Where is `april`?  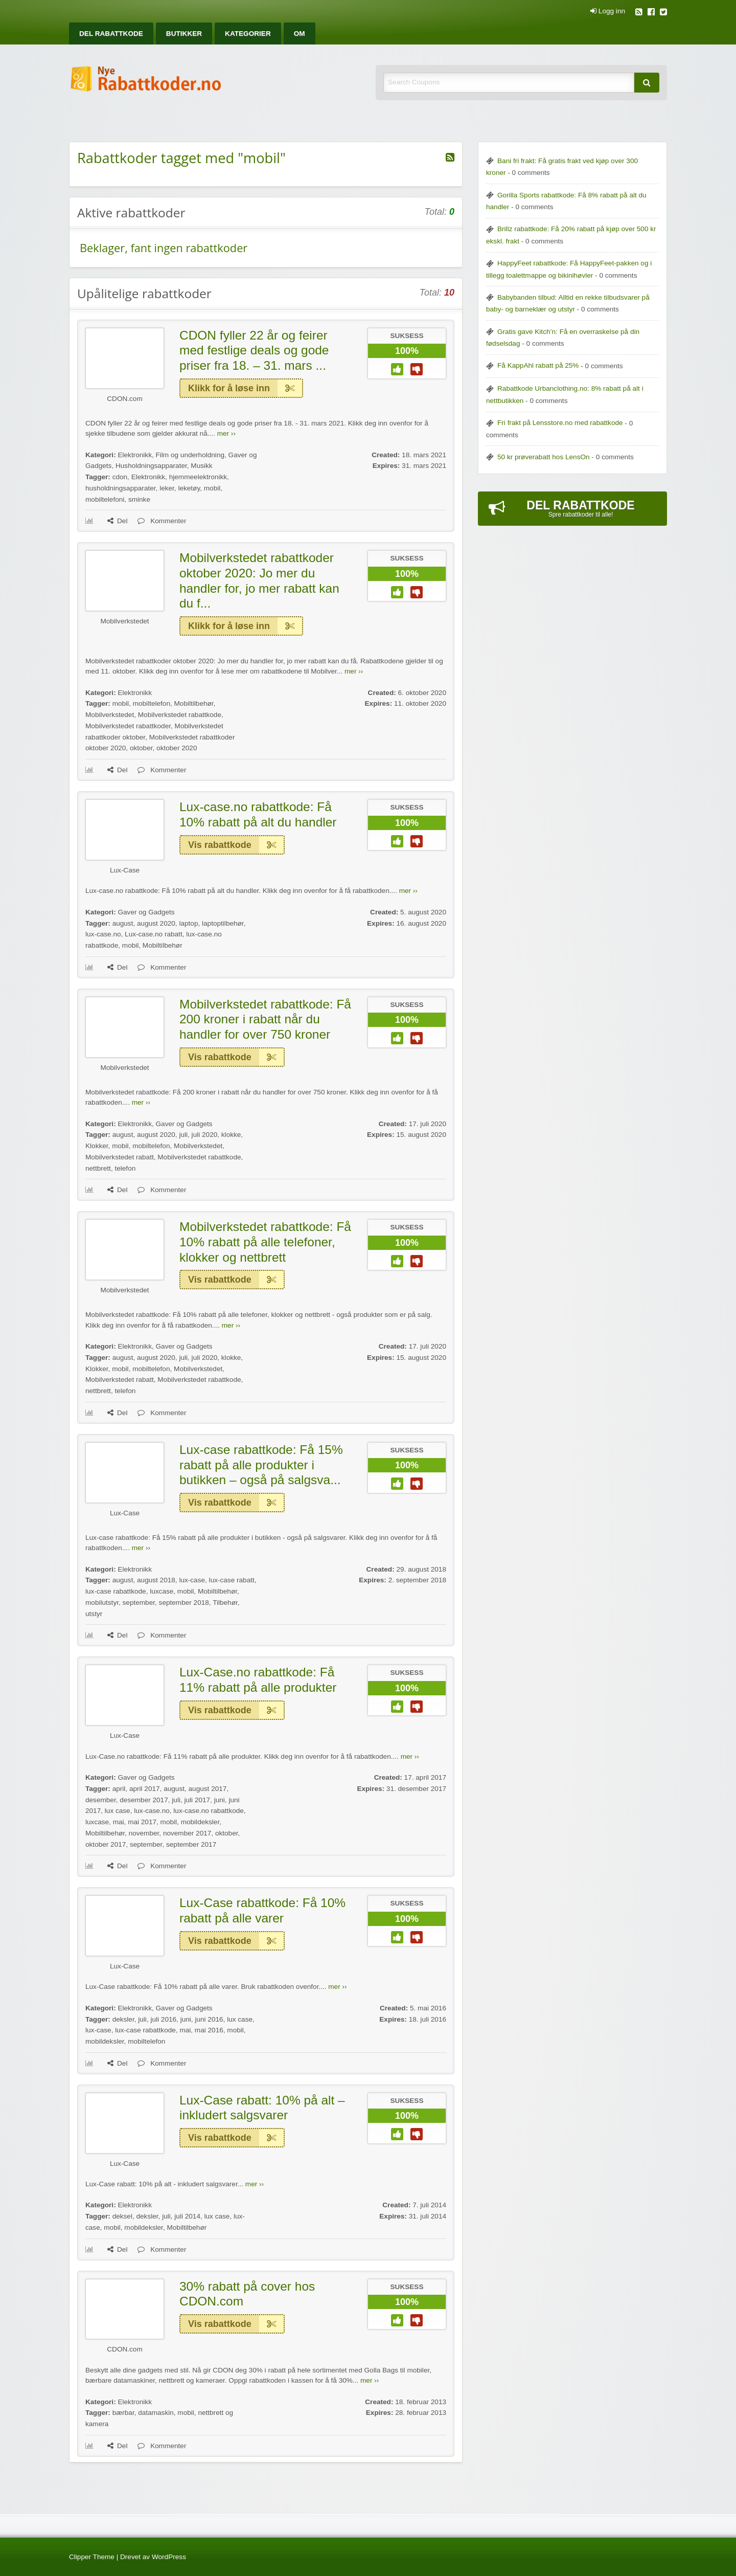
april is located at coordinates (119, 1789).